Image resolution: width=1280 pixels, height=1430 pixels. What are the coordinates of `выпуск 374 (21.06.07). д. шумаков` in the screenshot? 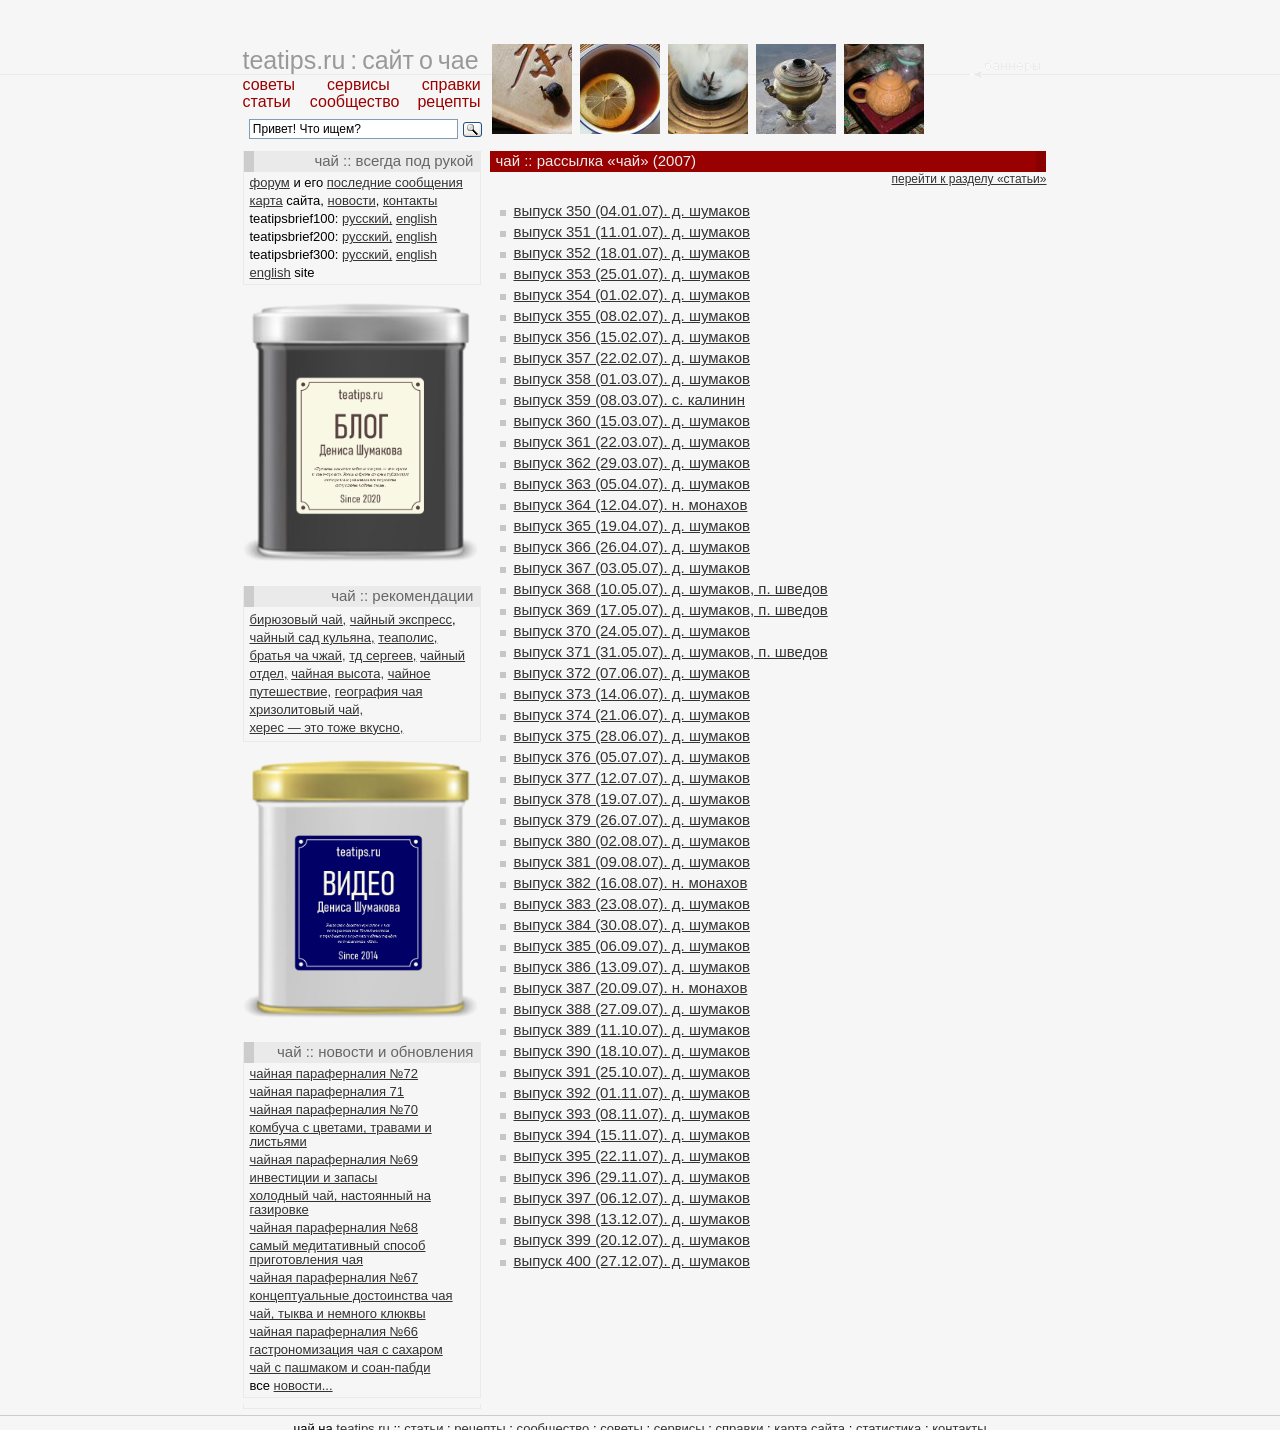 It's located at (632, 714).